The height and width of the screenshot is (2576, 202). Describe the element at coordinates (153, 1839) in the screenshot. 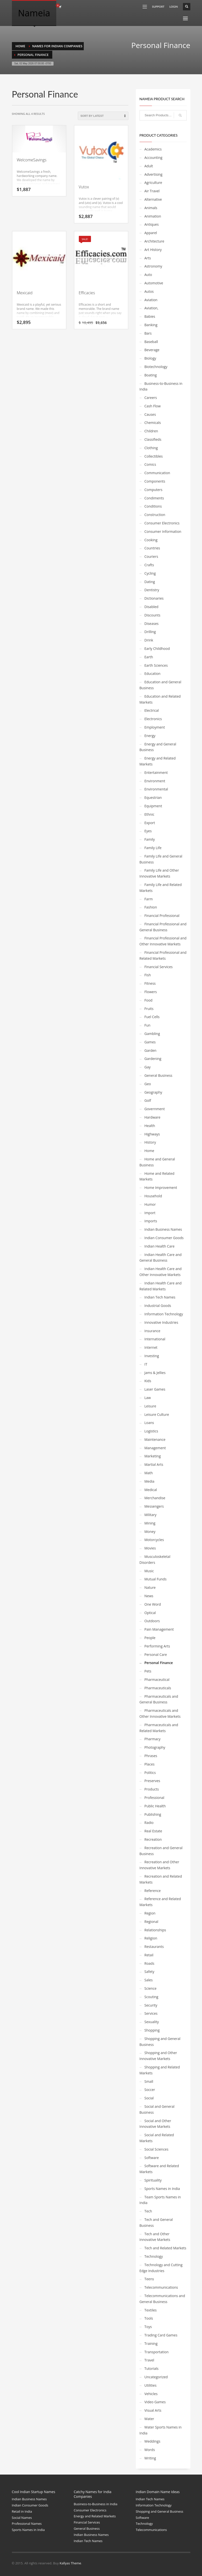

I see `Recreation` at that location.